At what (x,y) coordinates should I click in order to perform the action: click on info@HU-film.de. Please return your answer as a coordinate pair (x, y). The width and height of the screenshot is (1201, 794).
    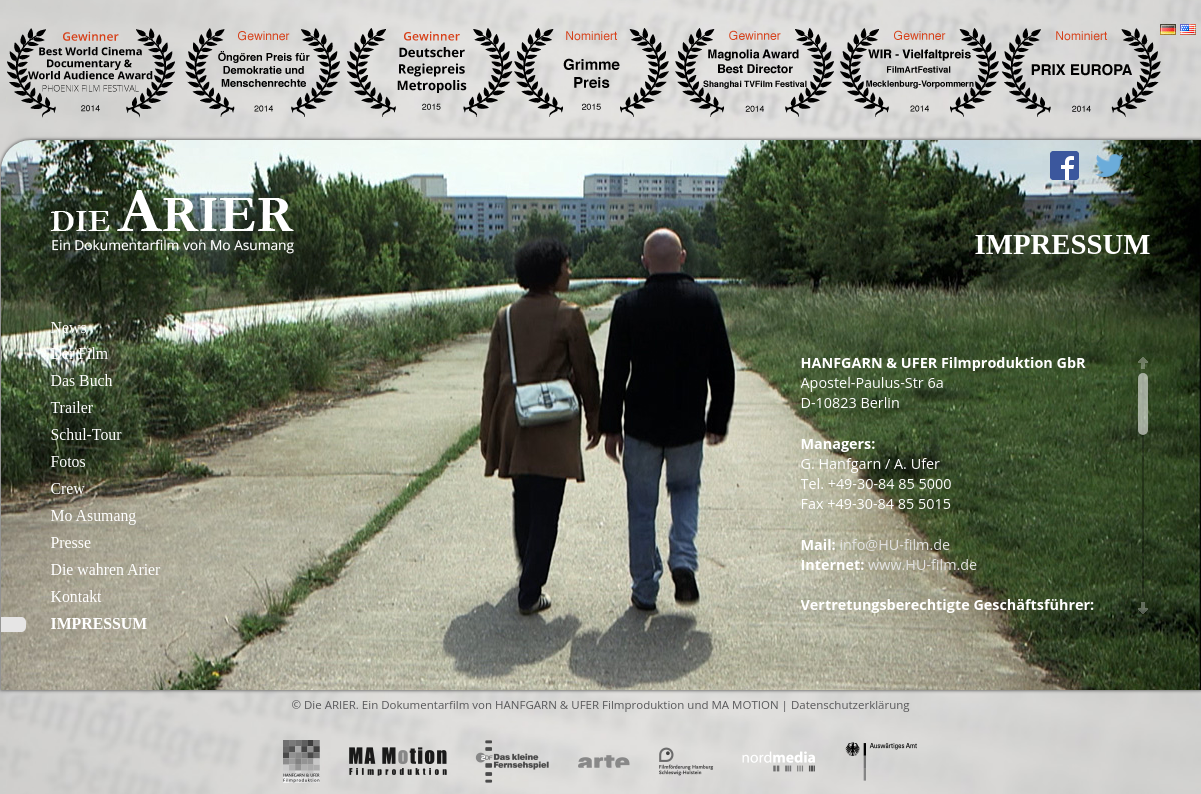
    Looking at the image, I should click on (894, 544).